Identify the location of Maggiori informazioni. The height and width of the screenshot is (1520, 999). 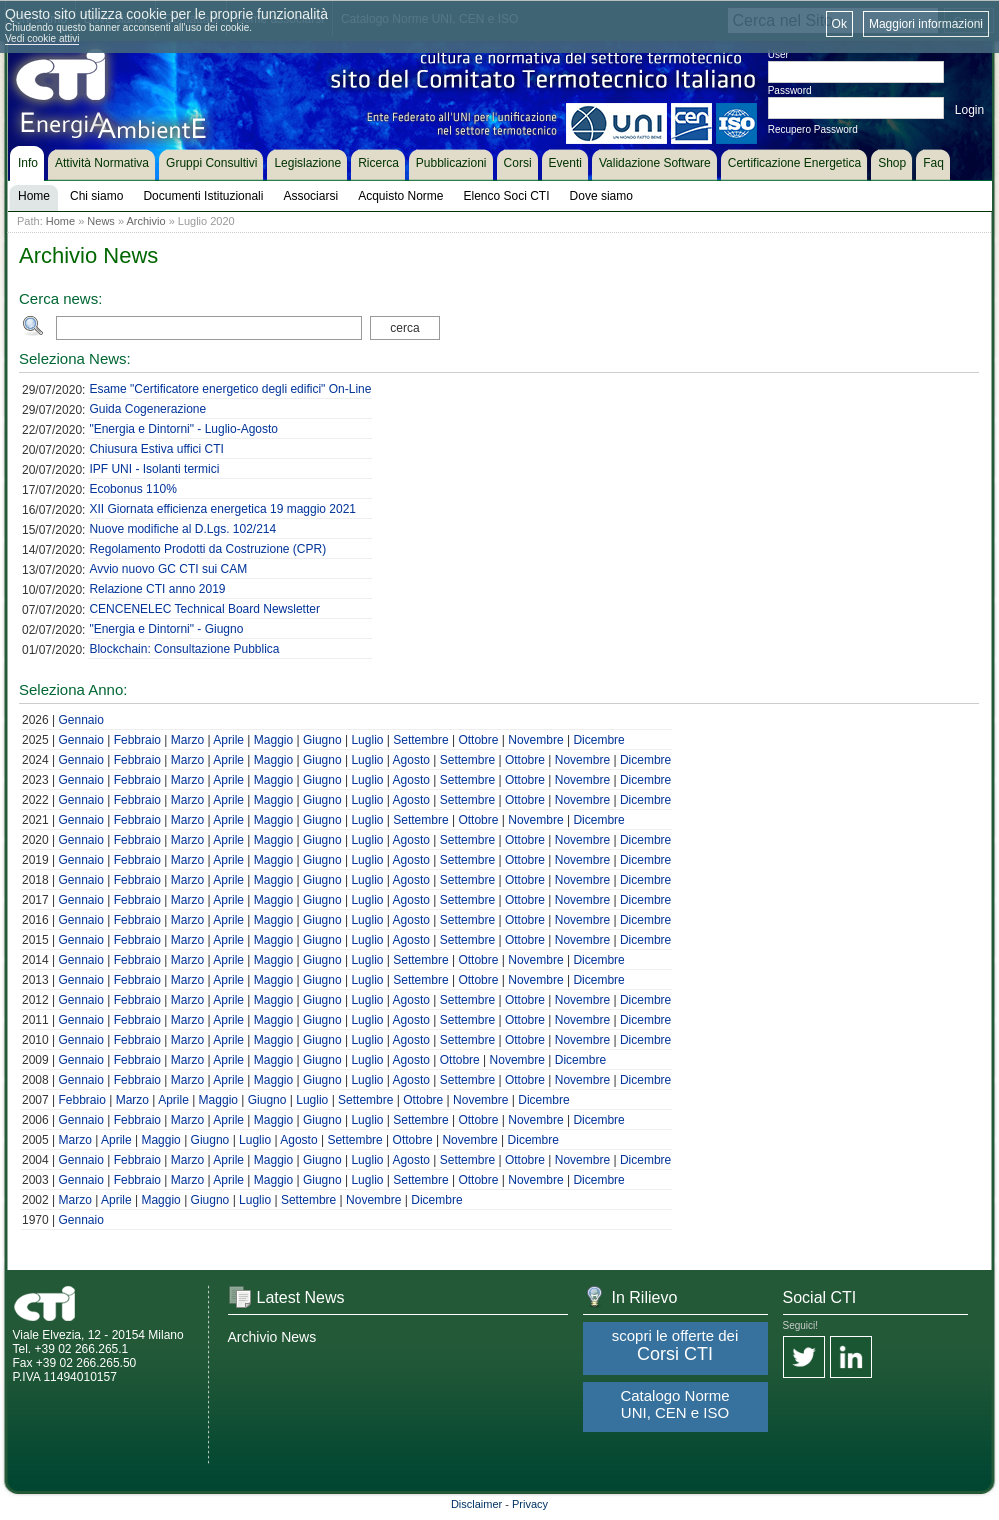
(926, 24).